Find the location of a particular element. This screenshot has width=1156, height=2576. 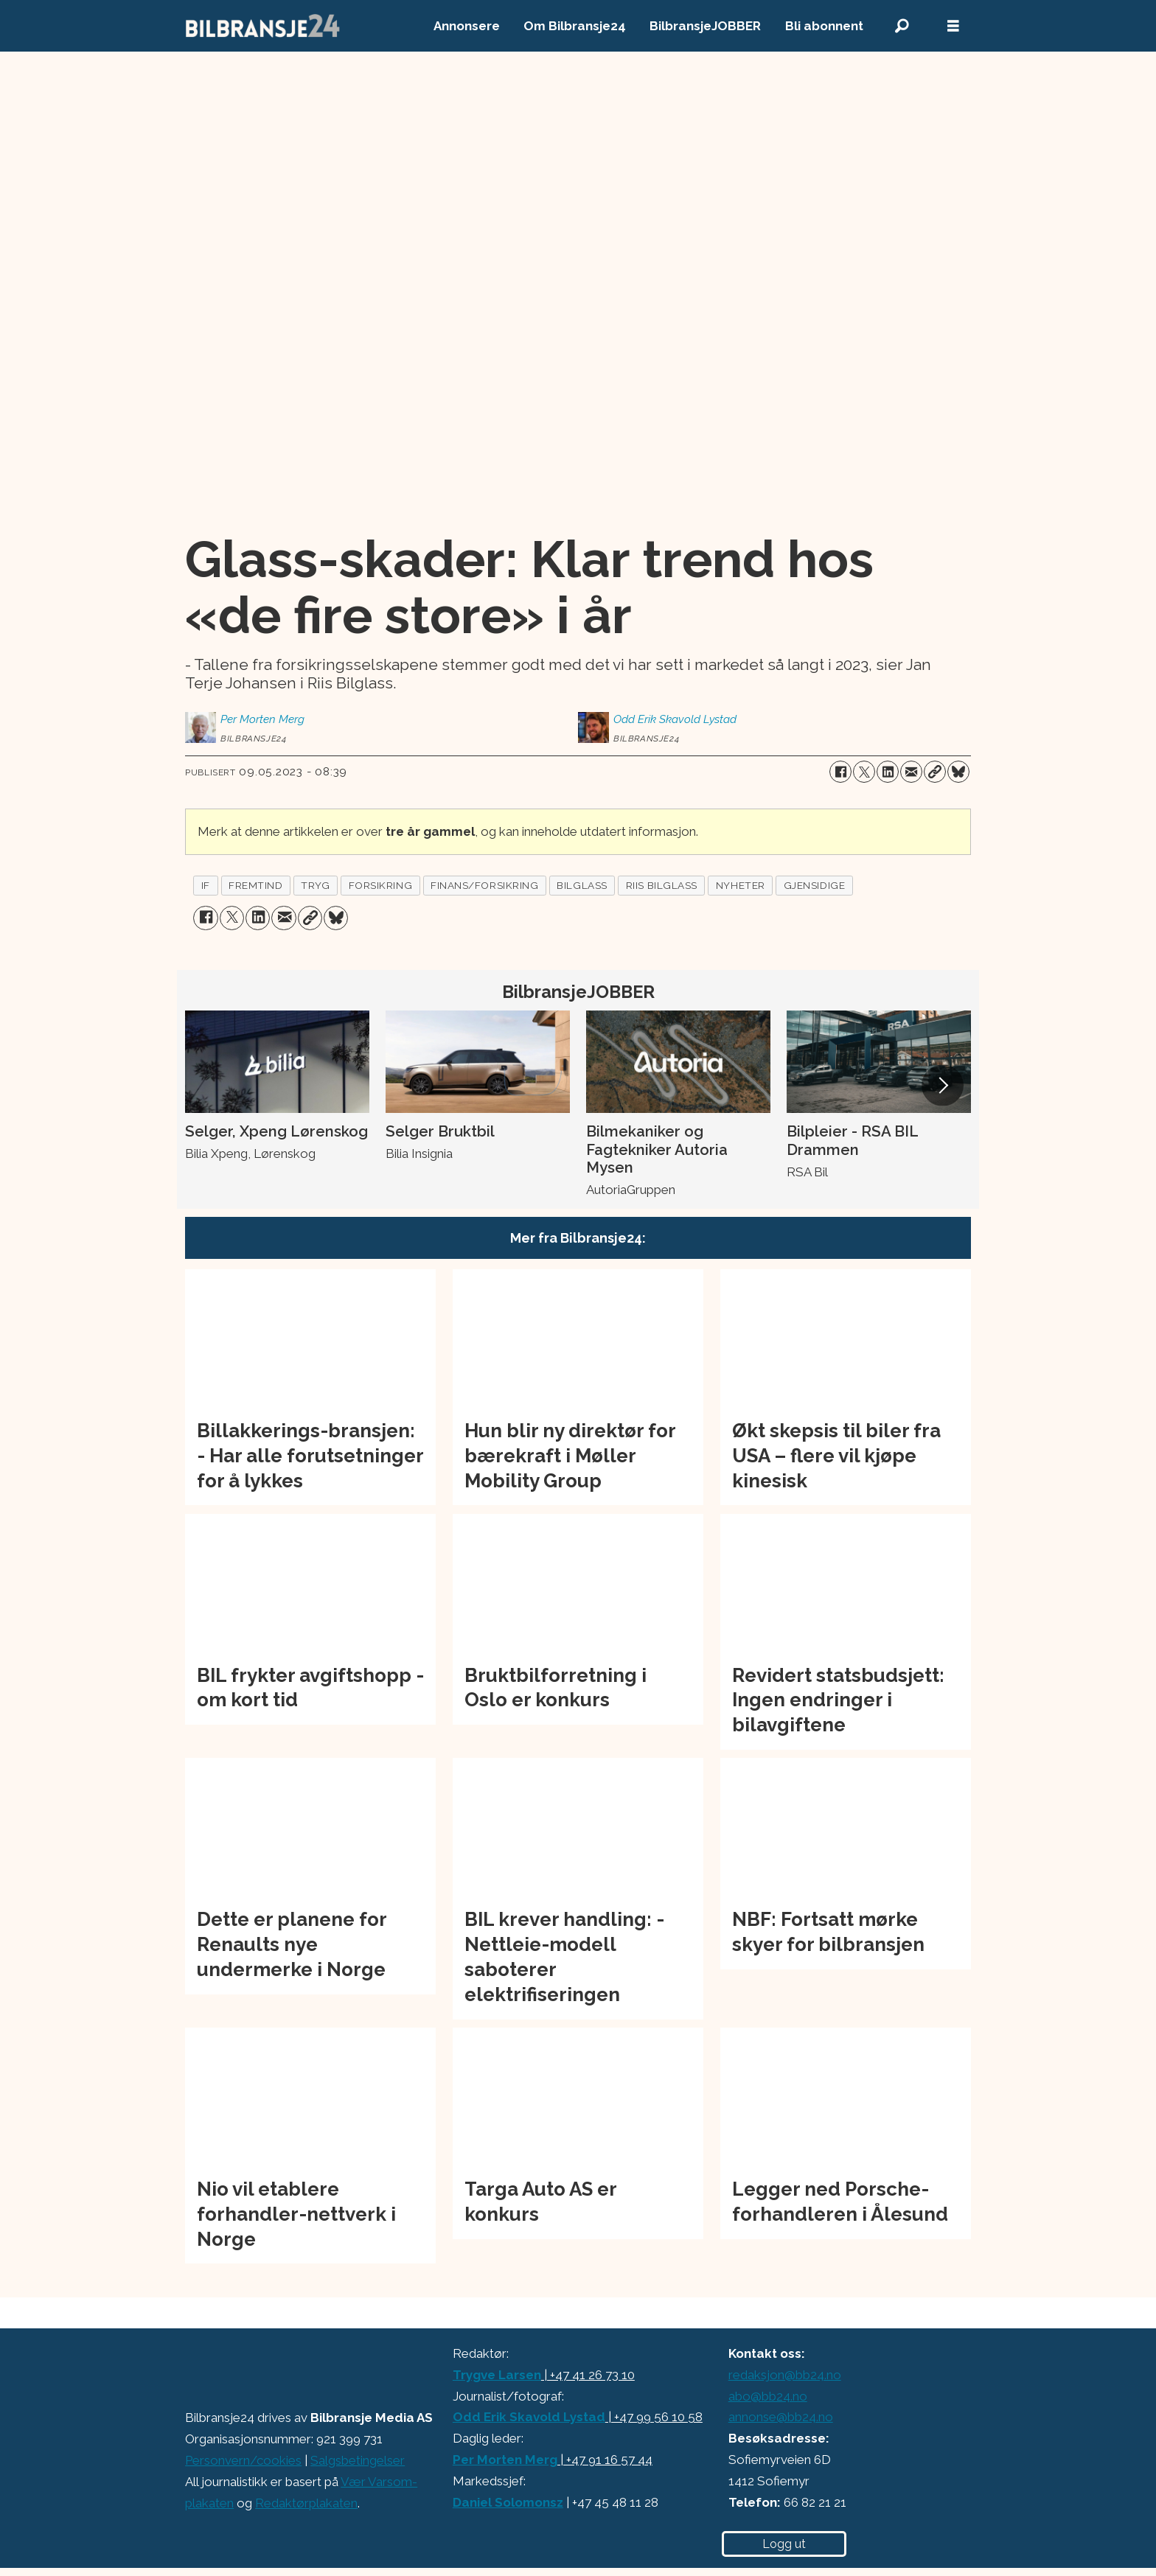

nyheter is located at coordinates (740, 885).